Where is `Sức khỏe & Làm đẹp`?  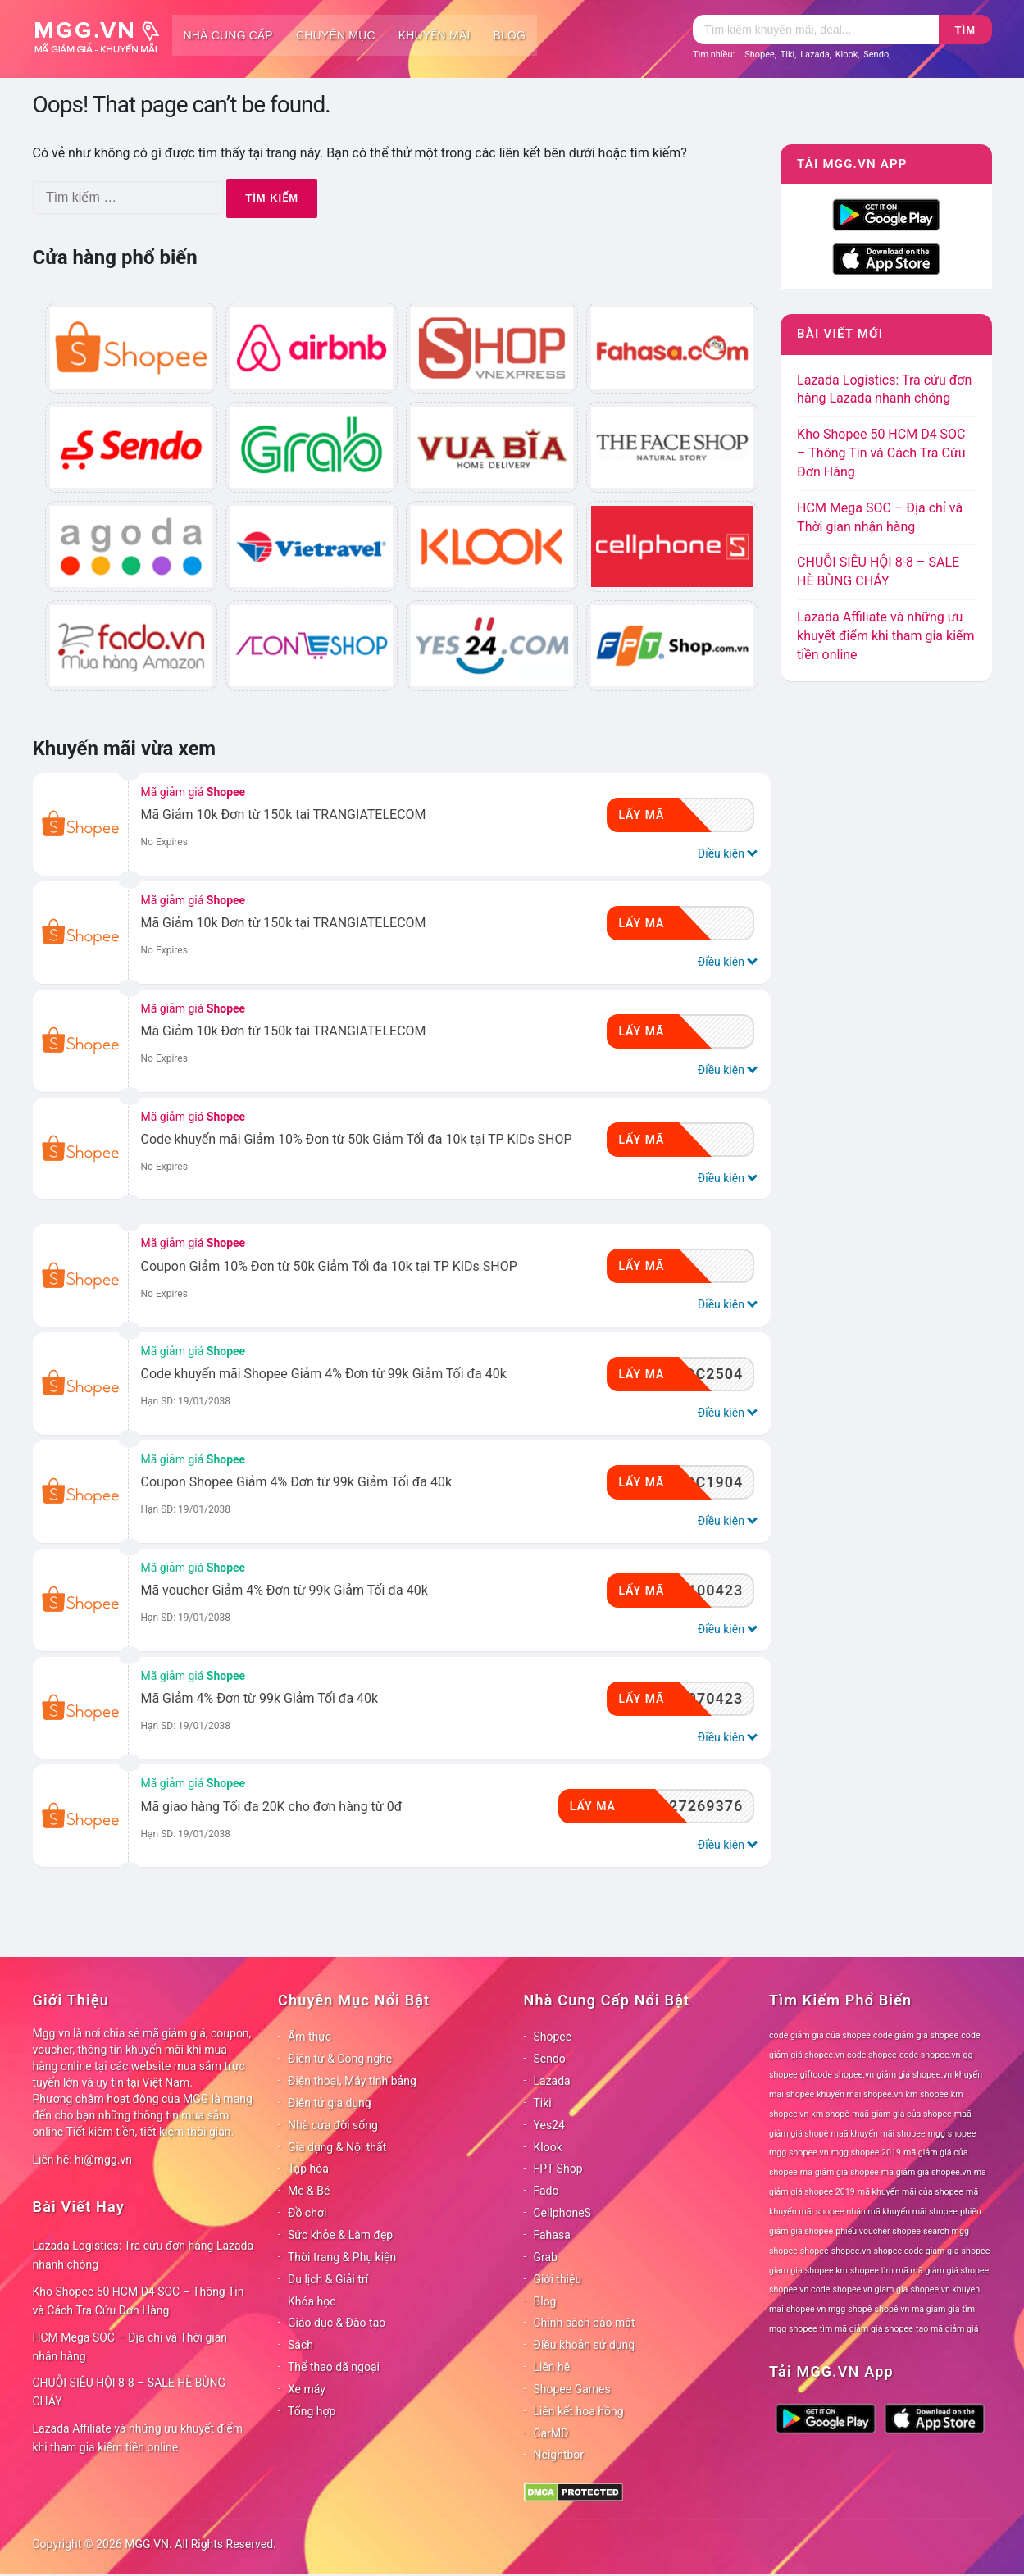 Sức khỏe & Làm đẹp is located at coordinates (340, 2234).